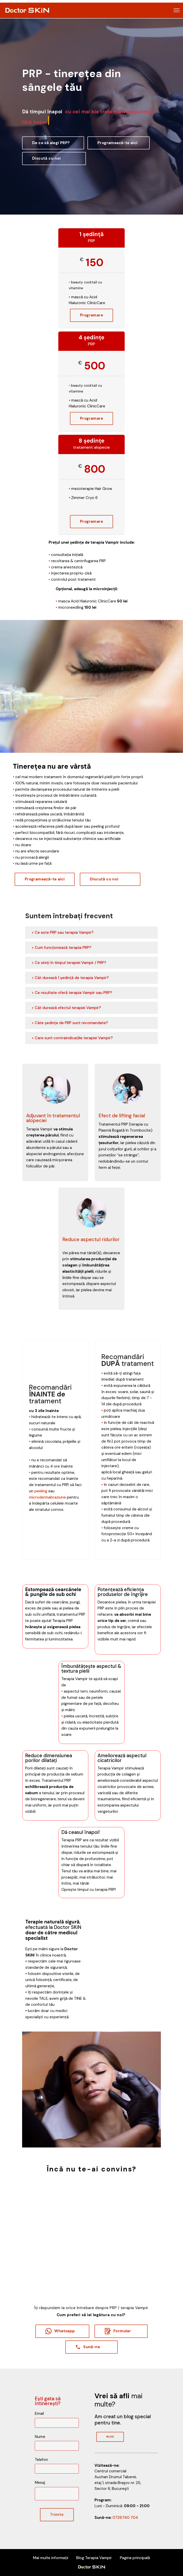  Describe the element at coordinates (62, 2331) in the screenshot. I see `Whatsapp` at that location.